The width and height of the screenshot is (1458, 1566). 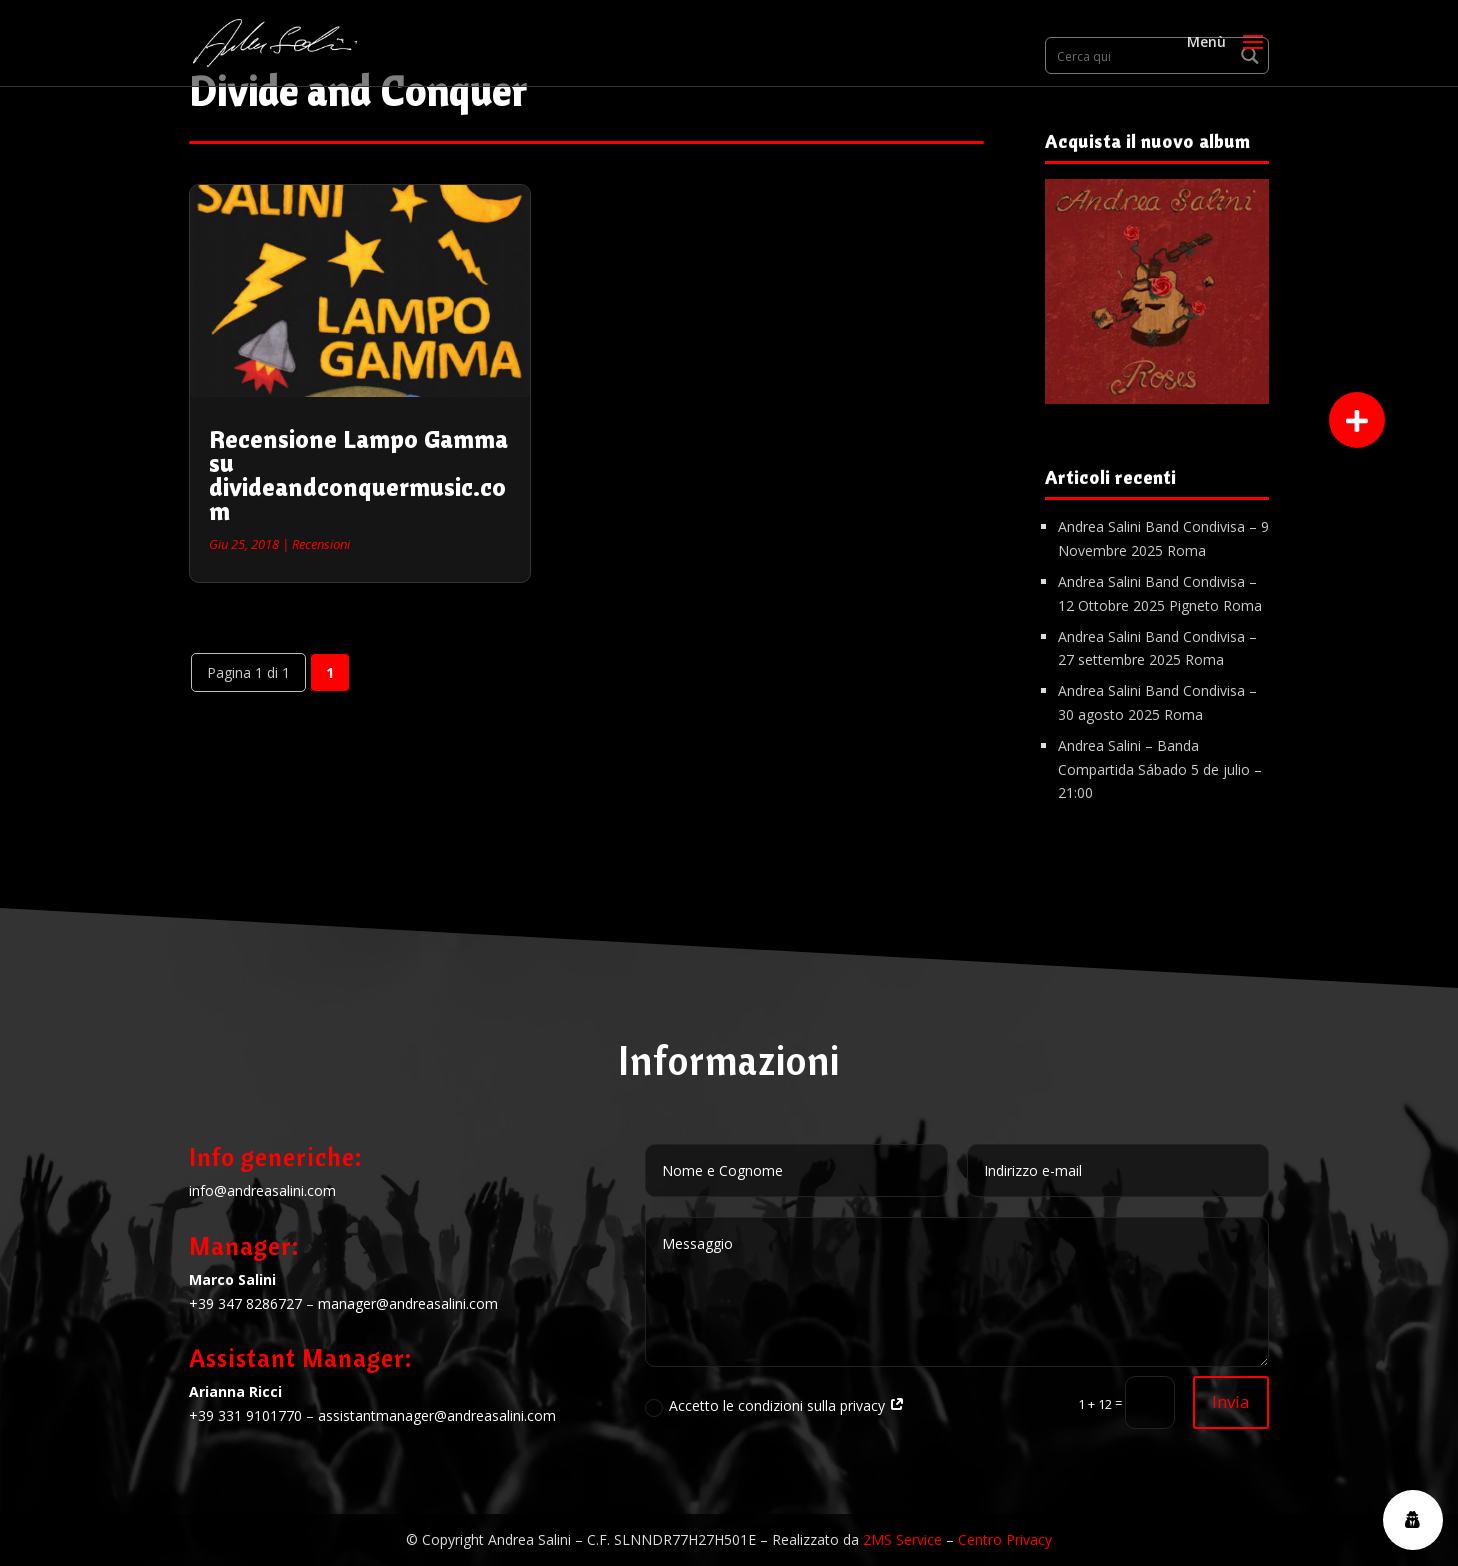 I want to click on Recensione Lampo Gamma su divideandconquermusic.com, so click(x=358, y=475).